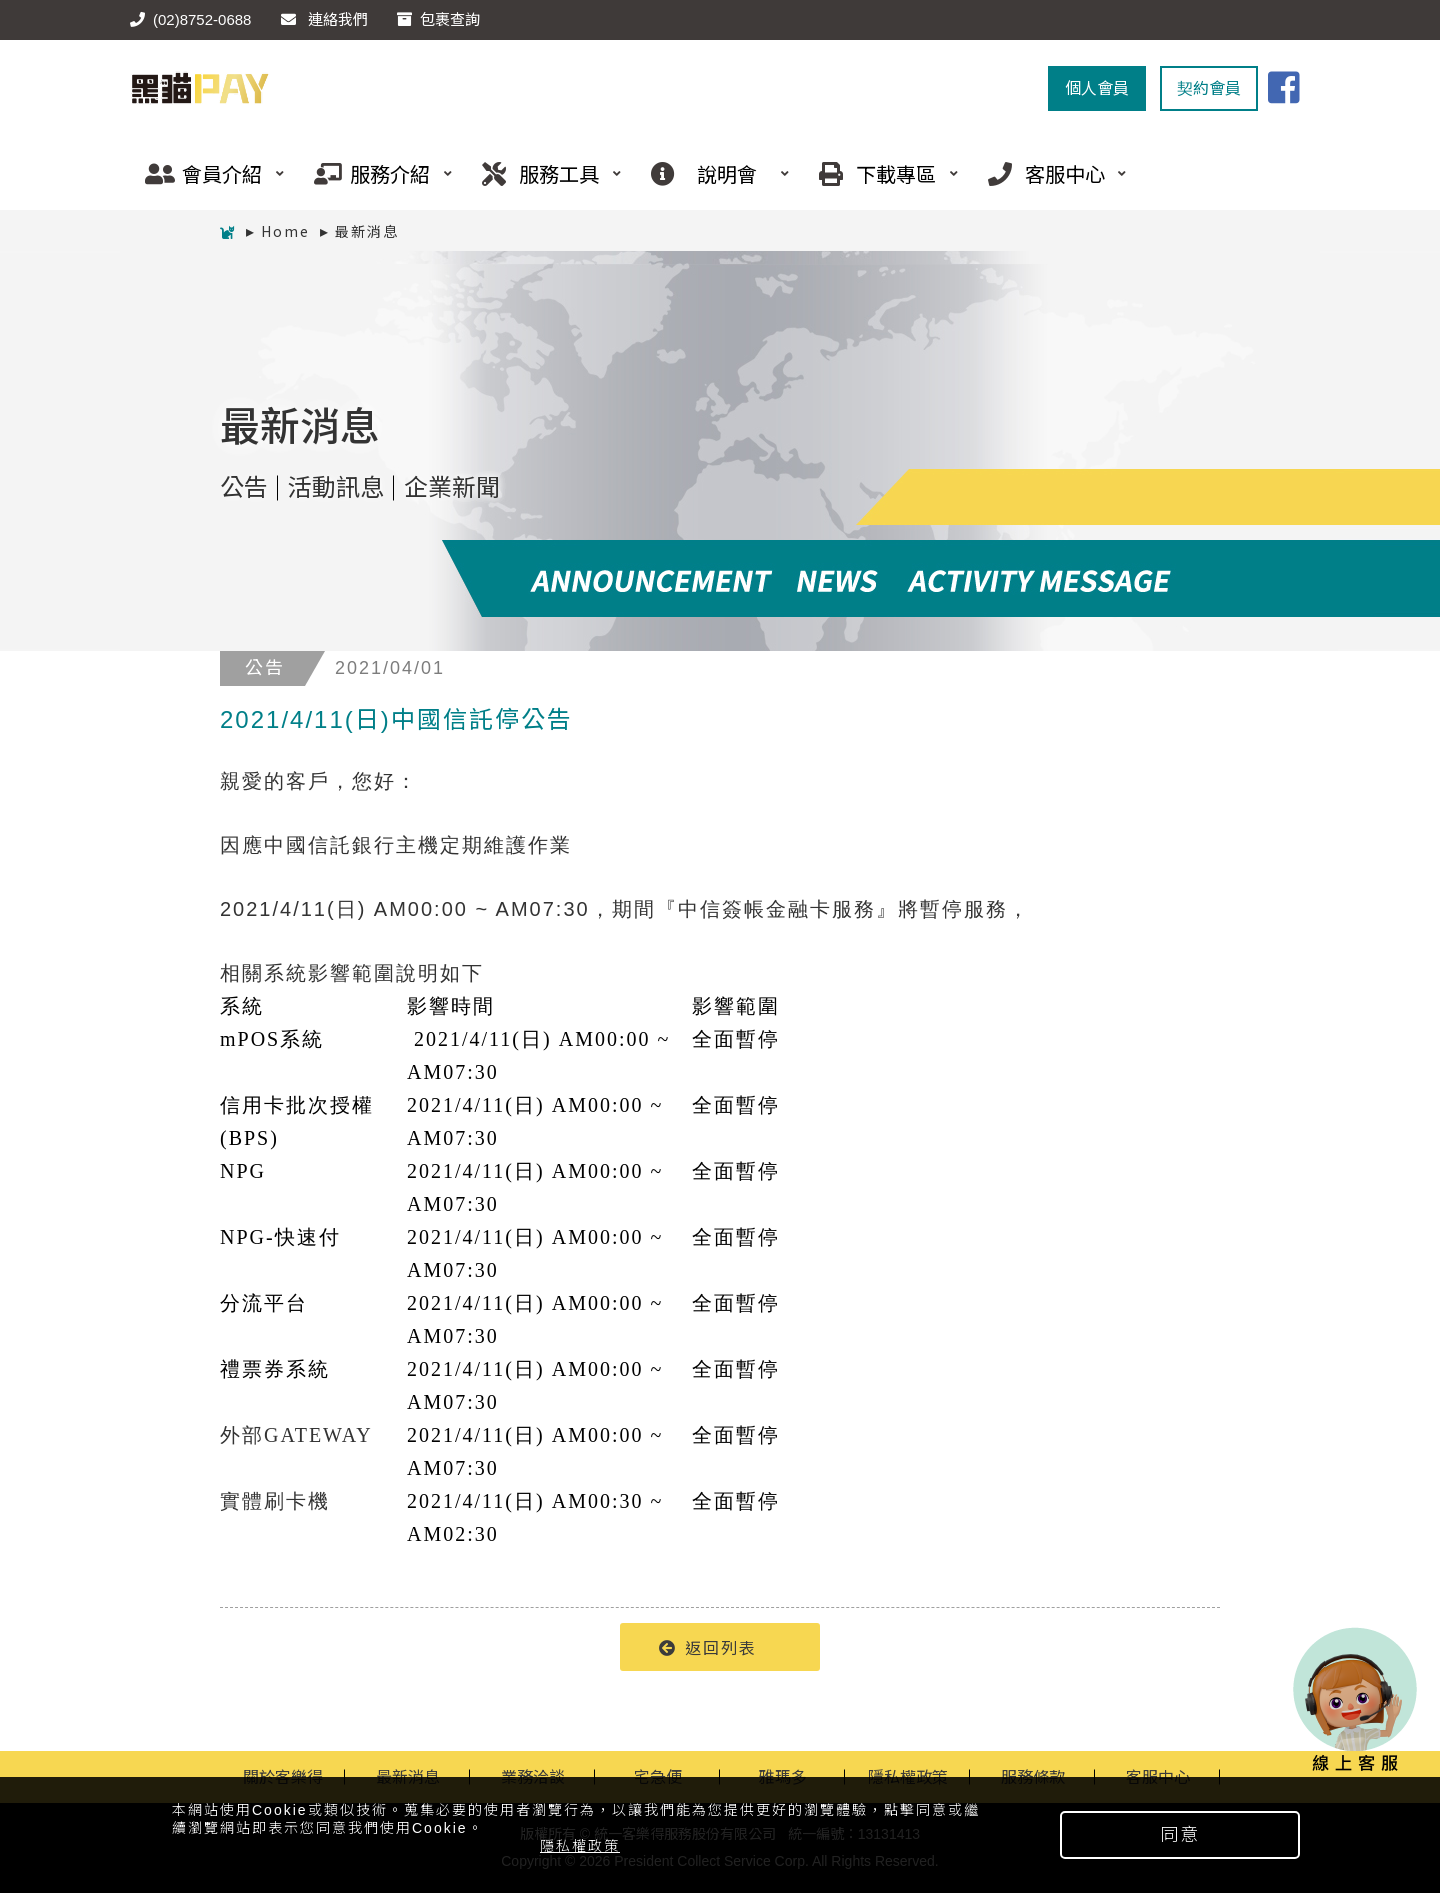 The height and width of the screenshot is (1893, 1440). Describe the element at coordinates (1050, 173) in the screenshot. I see `客服中心` at that location.